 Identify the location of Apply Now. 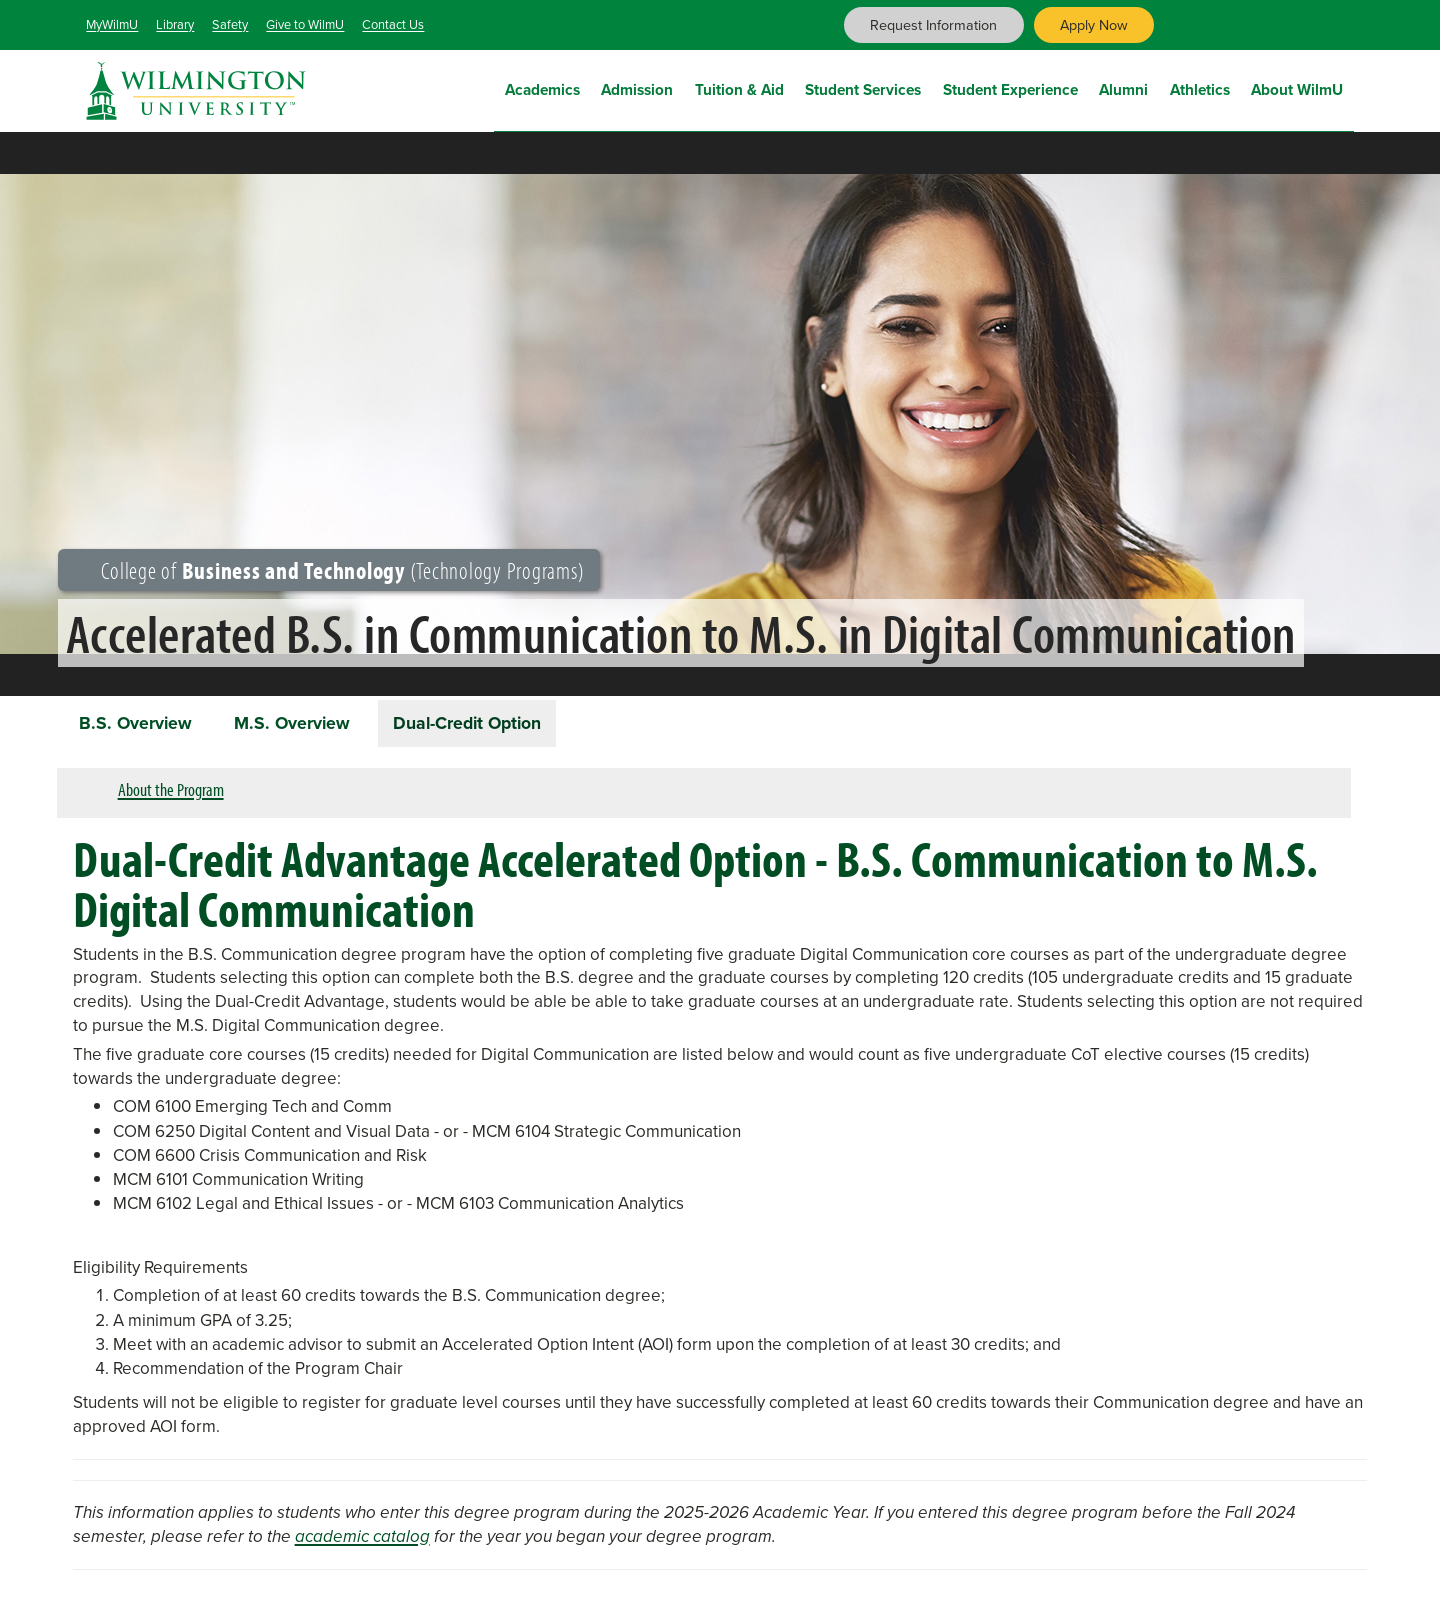
(1094, 25).